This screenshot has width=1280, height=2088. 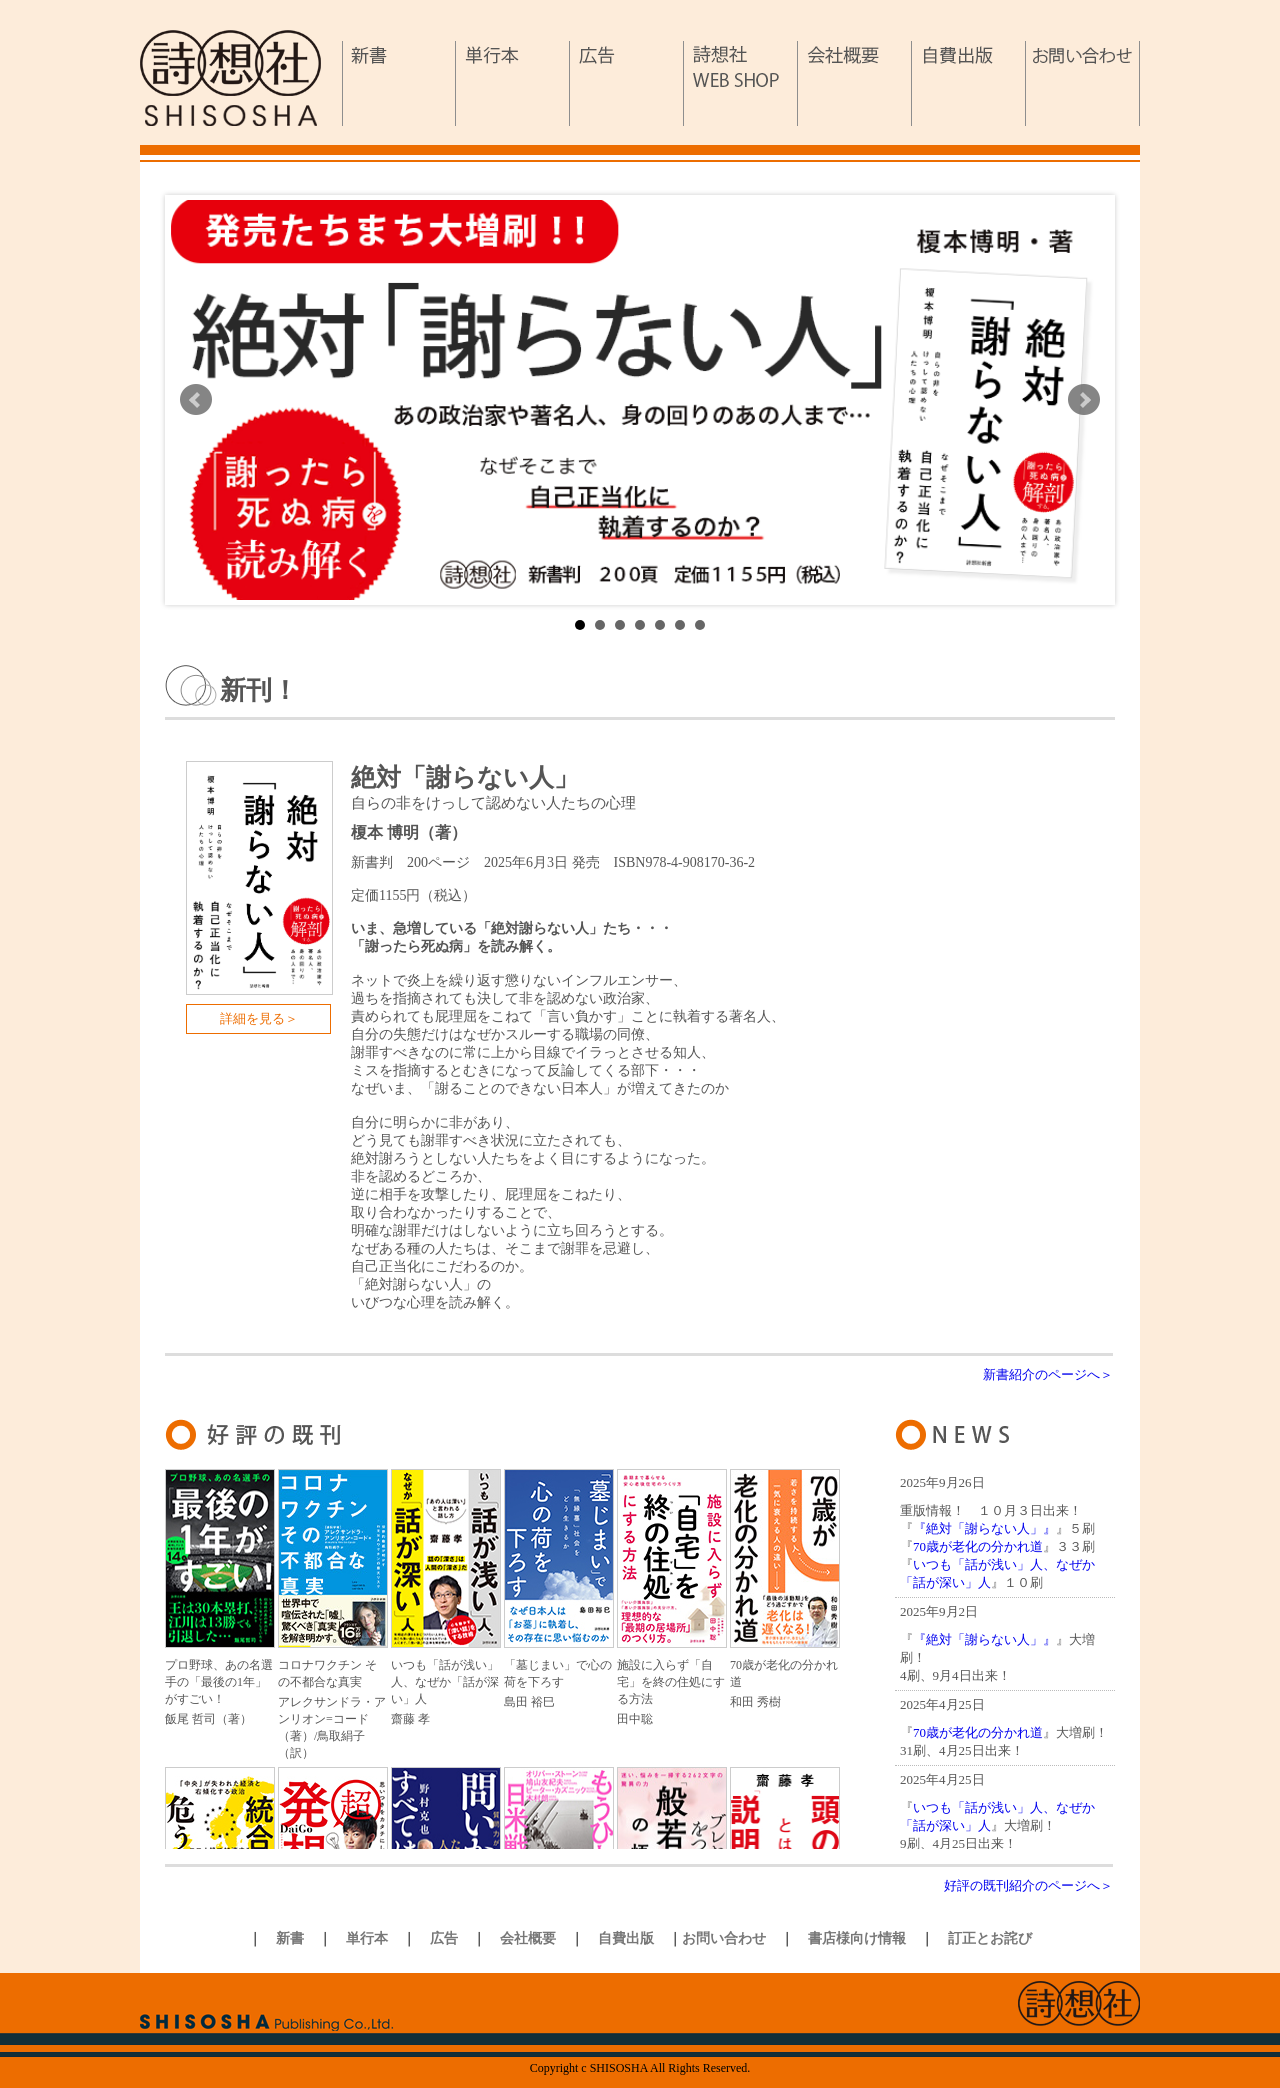 What do you see at coordinates (1028, 1885) in the screenshot?
I see `好評の既刊紹介のページへ＞` at bounding box center [1028, 1885].